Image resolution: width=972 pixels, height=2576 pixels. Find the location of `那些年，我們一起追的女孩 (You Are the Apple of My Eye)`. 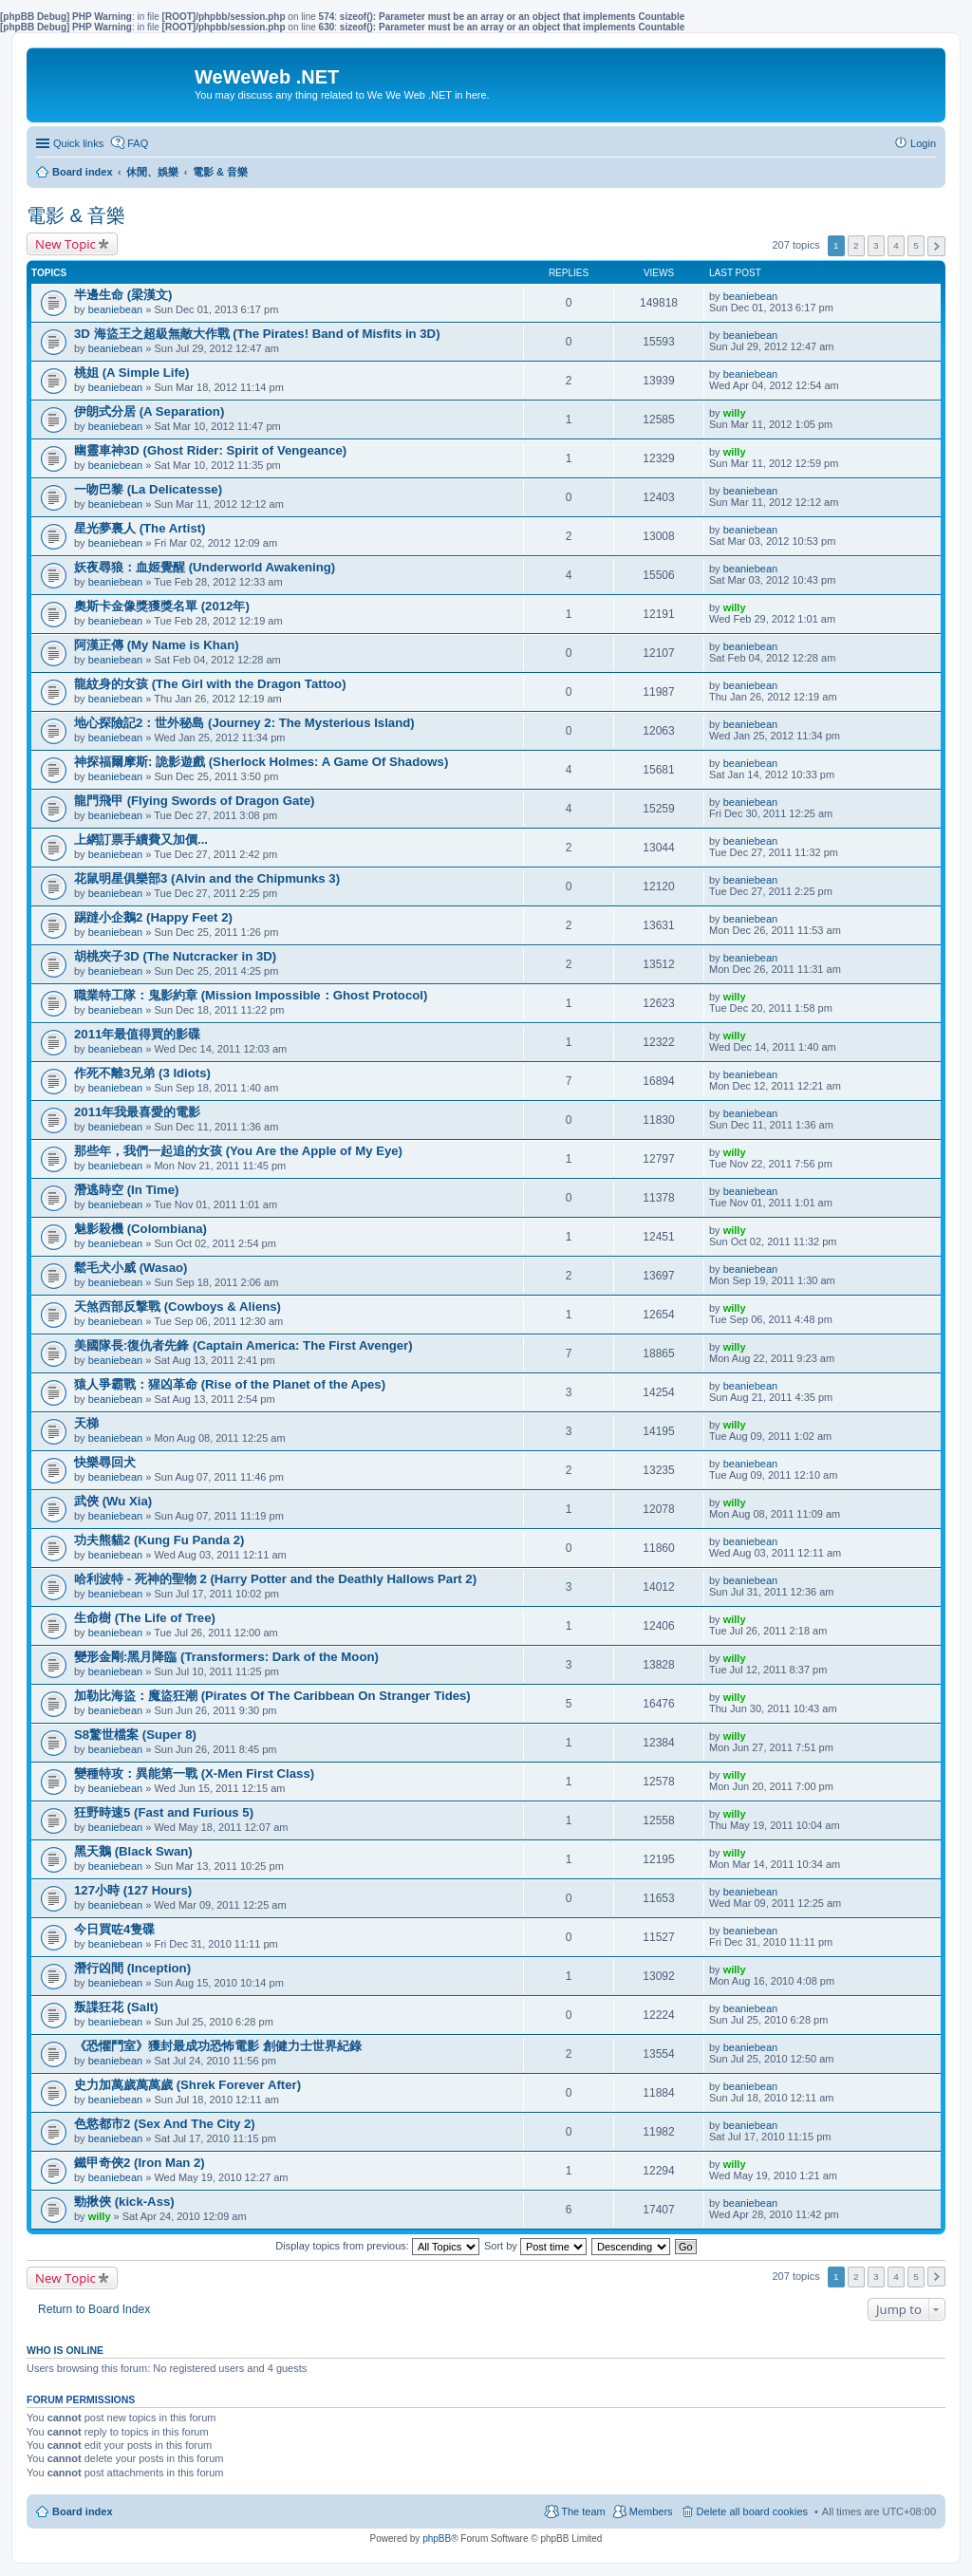

那些年，我們一起追的女孩 (You Are the Apple of My Eye) is located at coordinates (238, 1151).